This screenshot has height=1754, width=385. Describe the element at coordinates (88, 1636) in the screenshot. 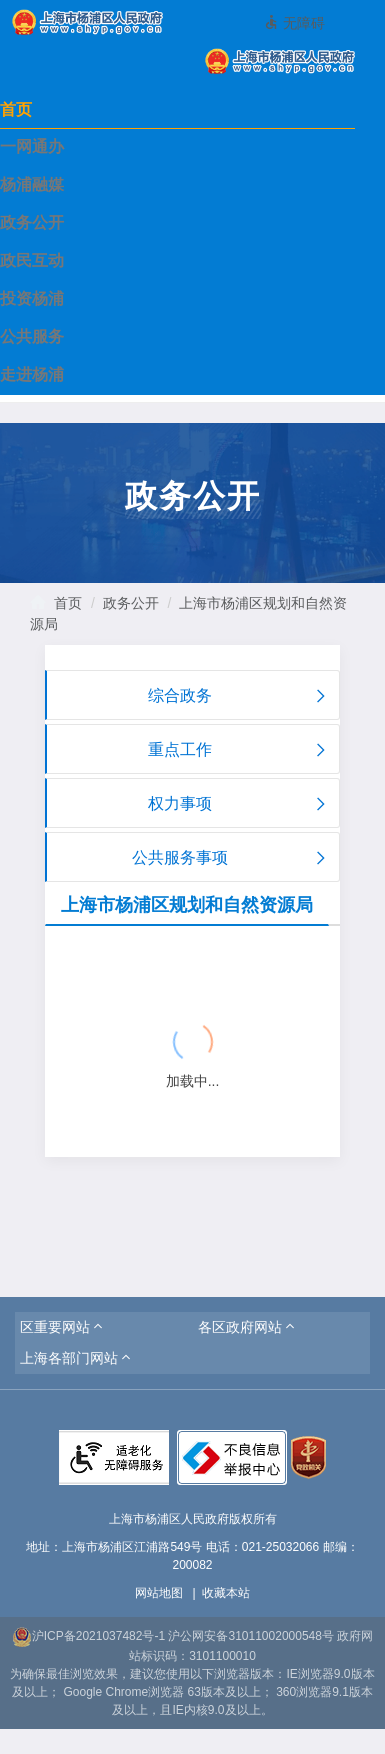

I see `沪ICP备2021037482号-1` at that location.